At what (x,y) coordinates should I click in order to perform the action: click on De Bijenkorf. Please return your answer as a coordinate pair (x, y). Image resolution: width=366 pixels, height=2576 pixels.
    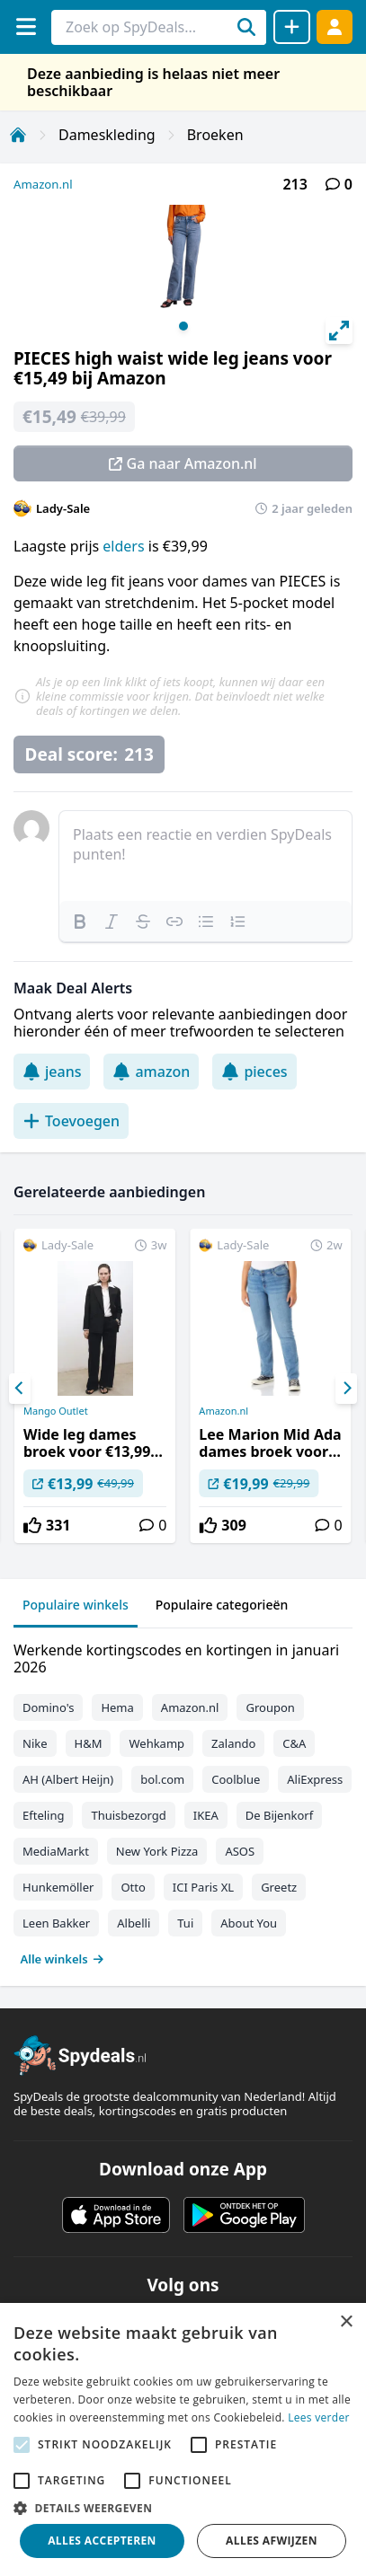
    Looking at the image, I should click on (279, 1815).